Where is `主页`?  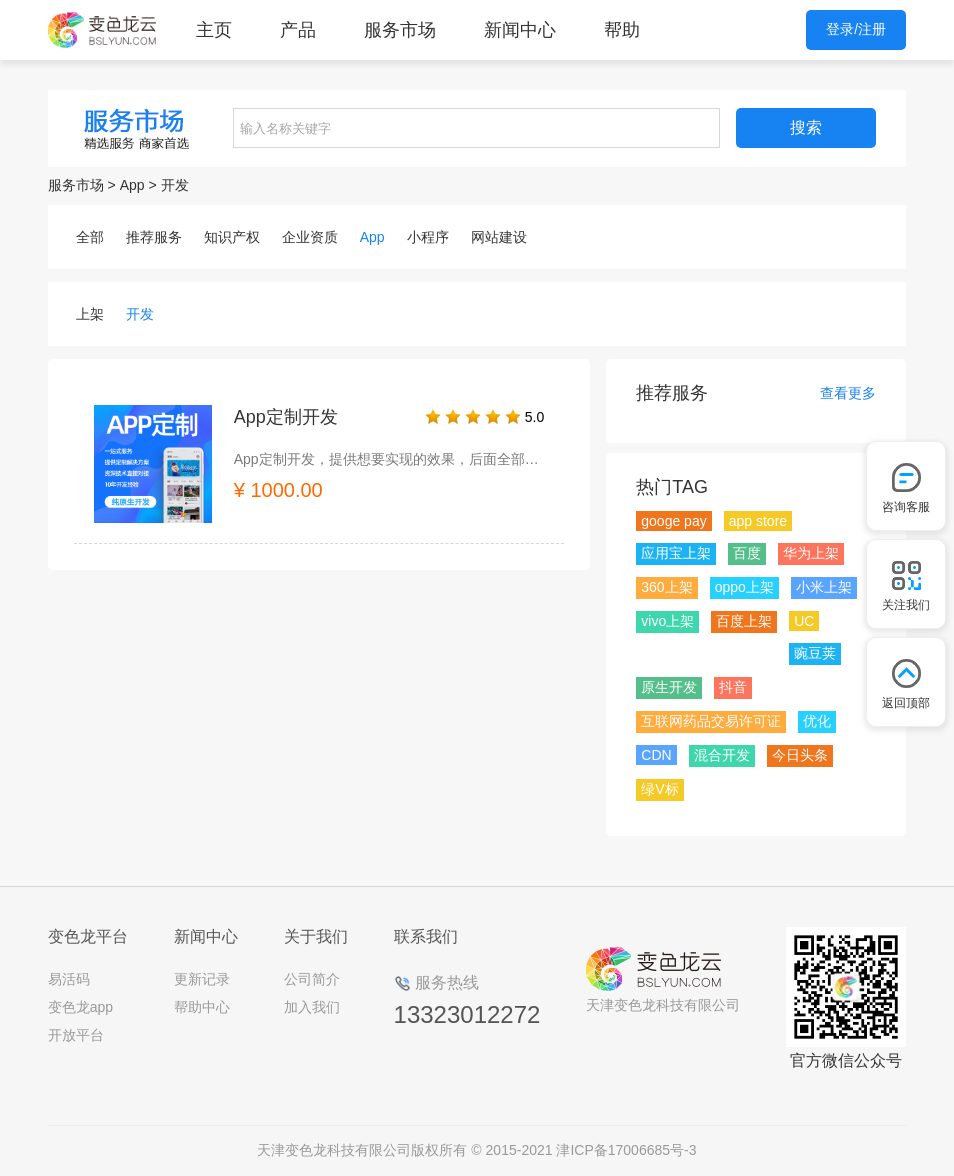
主页 is located at coordinates (214, 30).